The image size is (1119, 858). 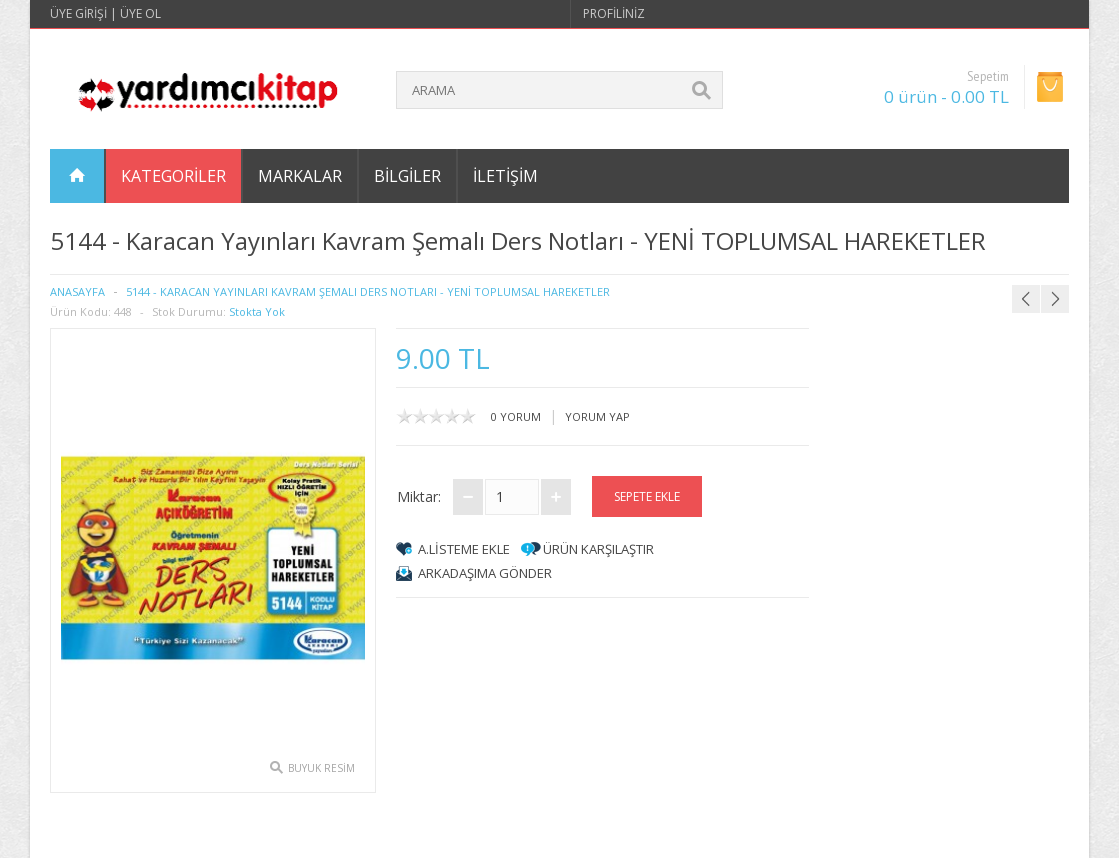 I want to click on Ürün Karşılaştır, so click(x=598, y=549).